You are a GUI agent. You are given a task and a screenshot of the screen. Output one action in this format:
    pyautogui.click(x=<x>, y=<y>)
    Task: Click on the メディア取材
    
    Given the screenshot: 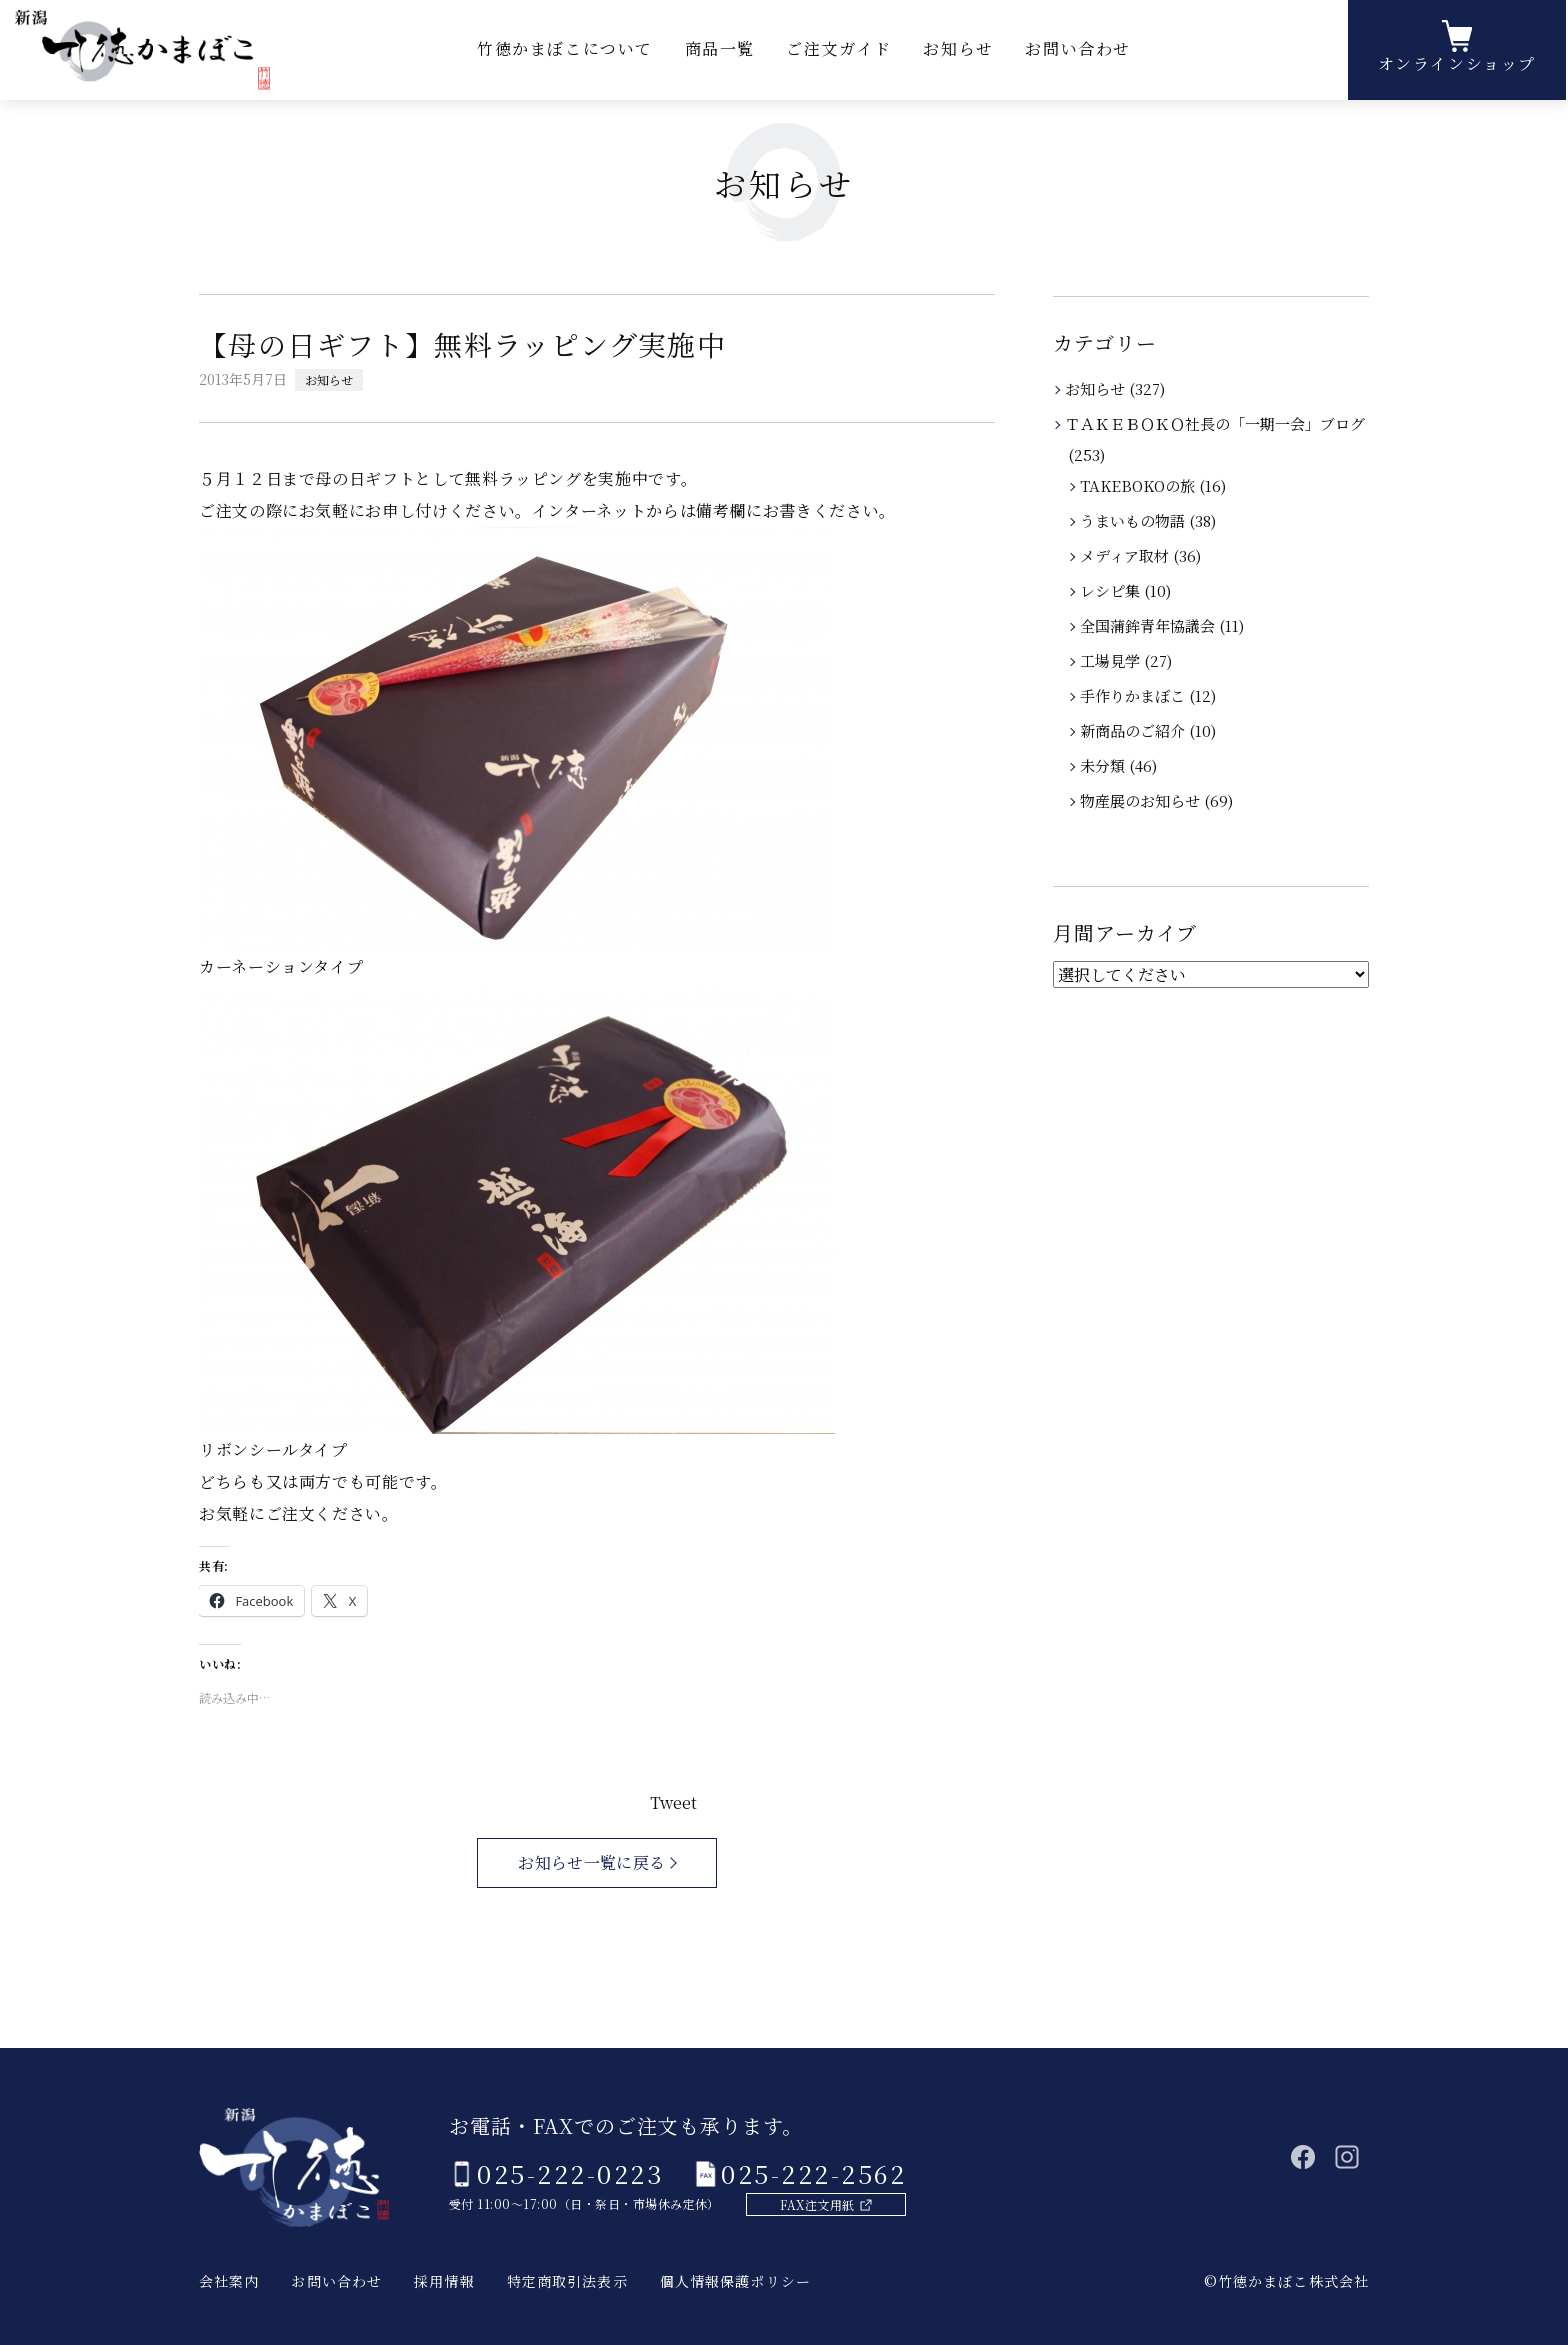 What is the action you would take?
    pyautogui.click(x=1126, y=555)
    